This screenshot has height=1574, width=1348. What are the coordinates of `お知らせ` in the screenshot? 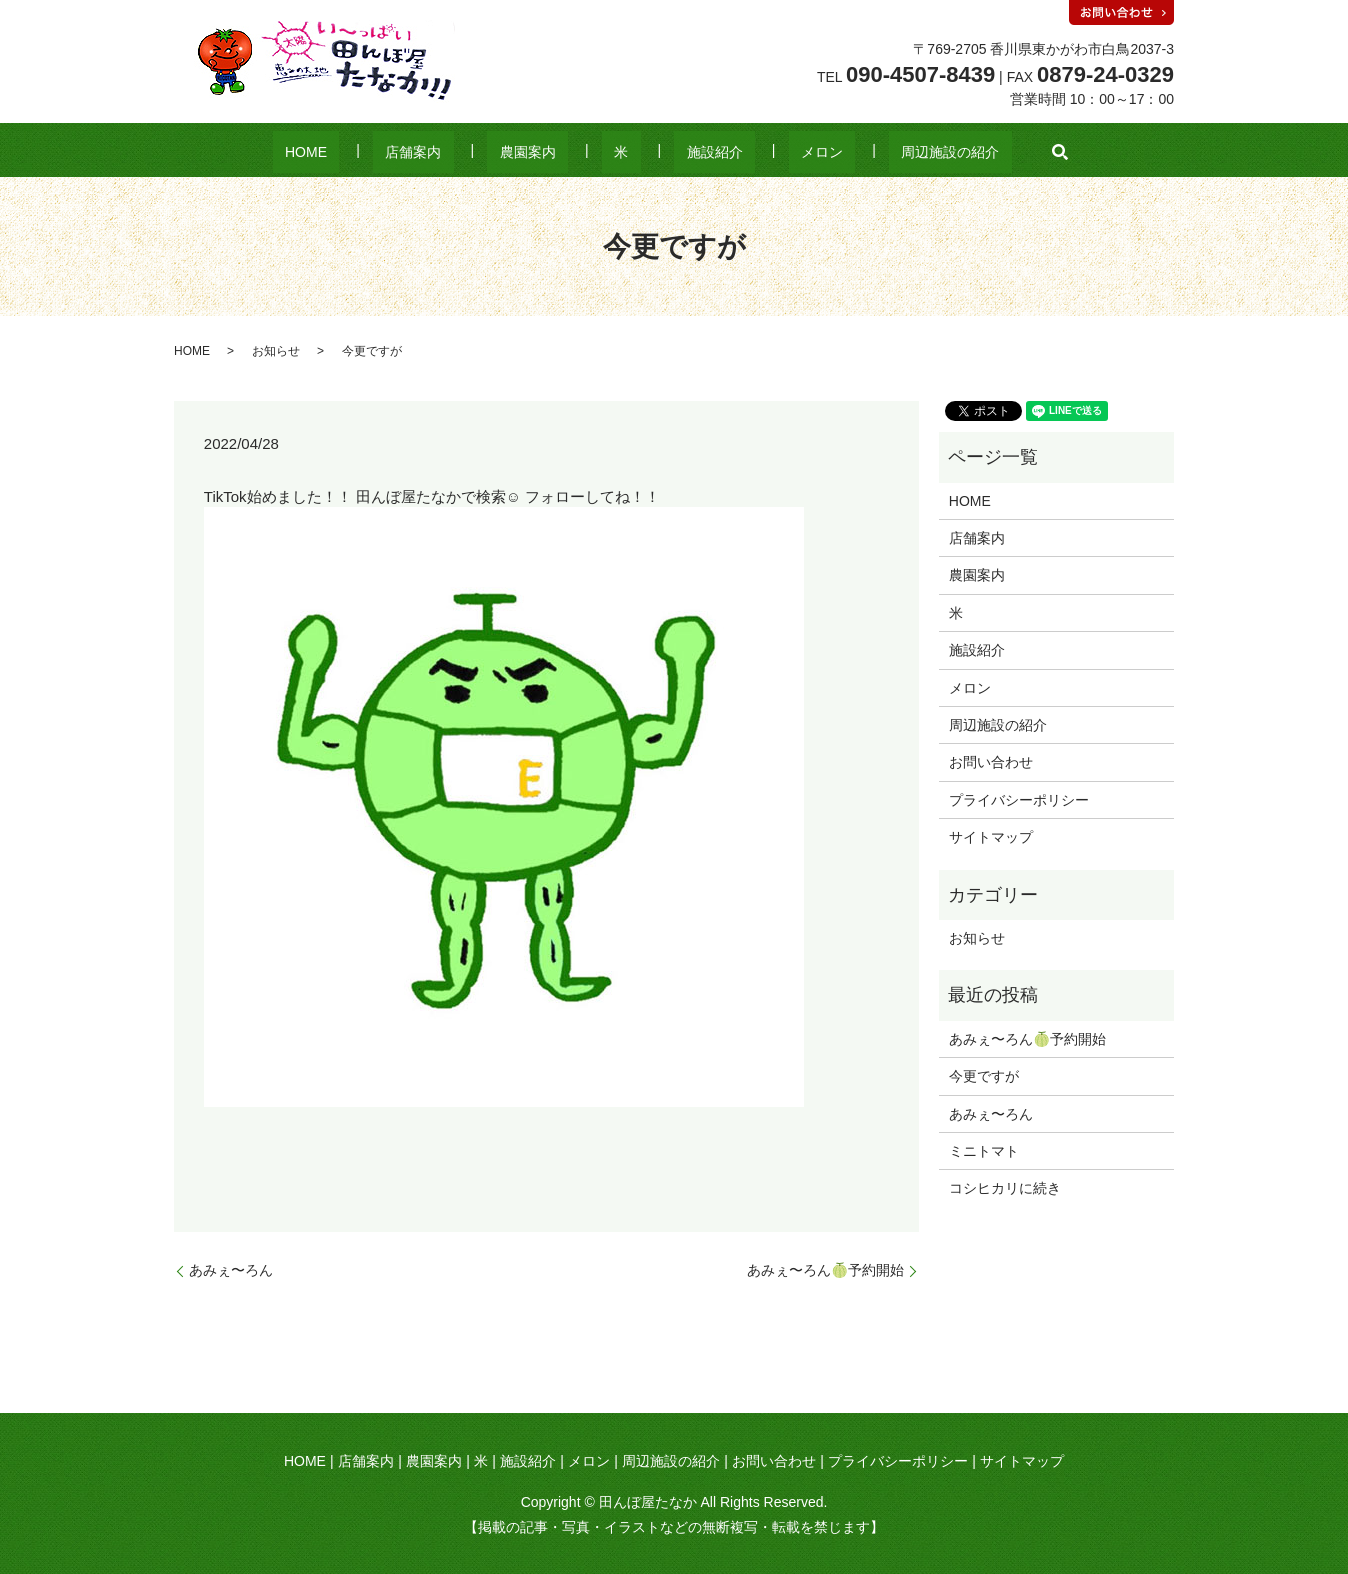 It's located at (276, 351).